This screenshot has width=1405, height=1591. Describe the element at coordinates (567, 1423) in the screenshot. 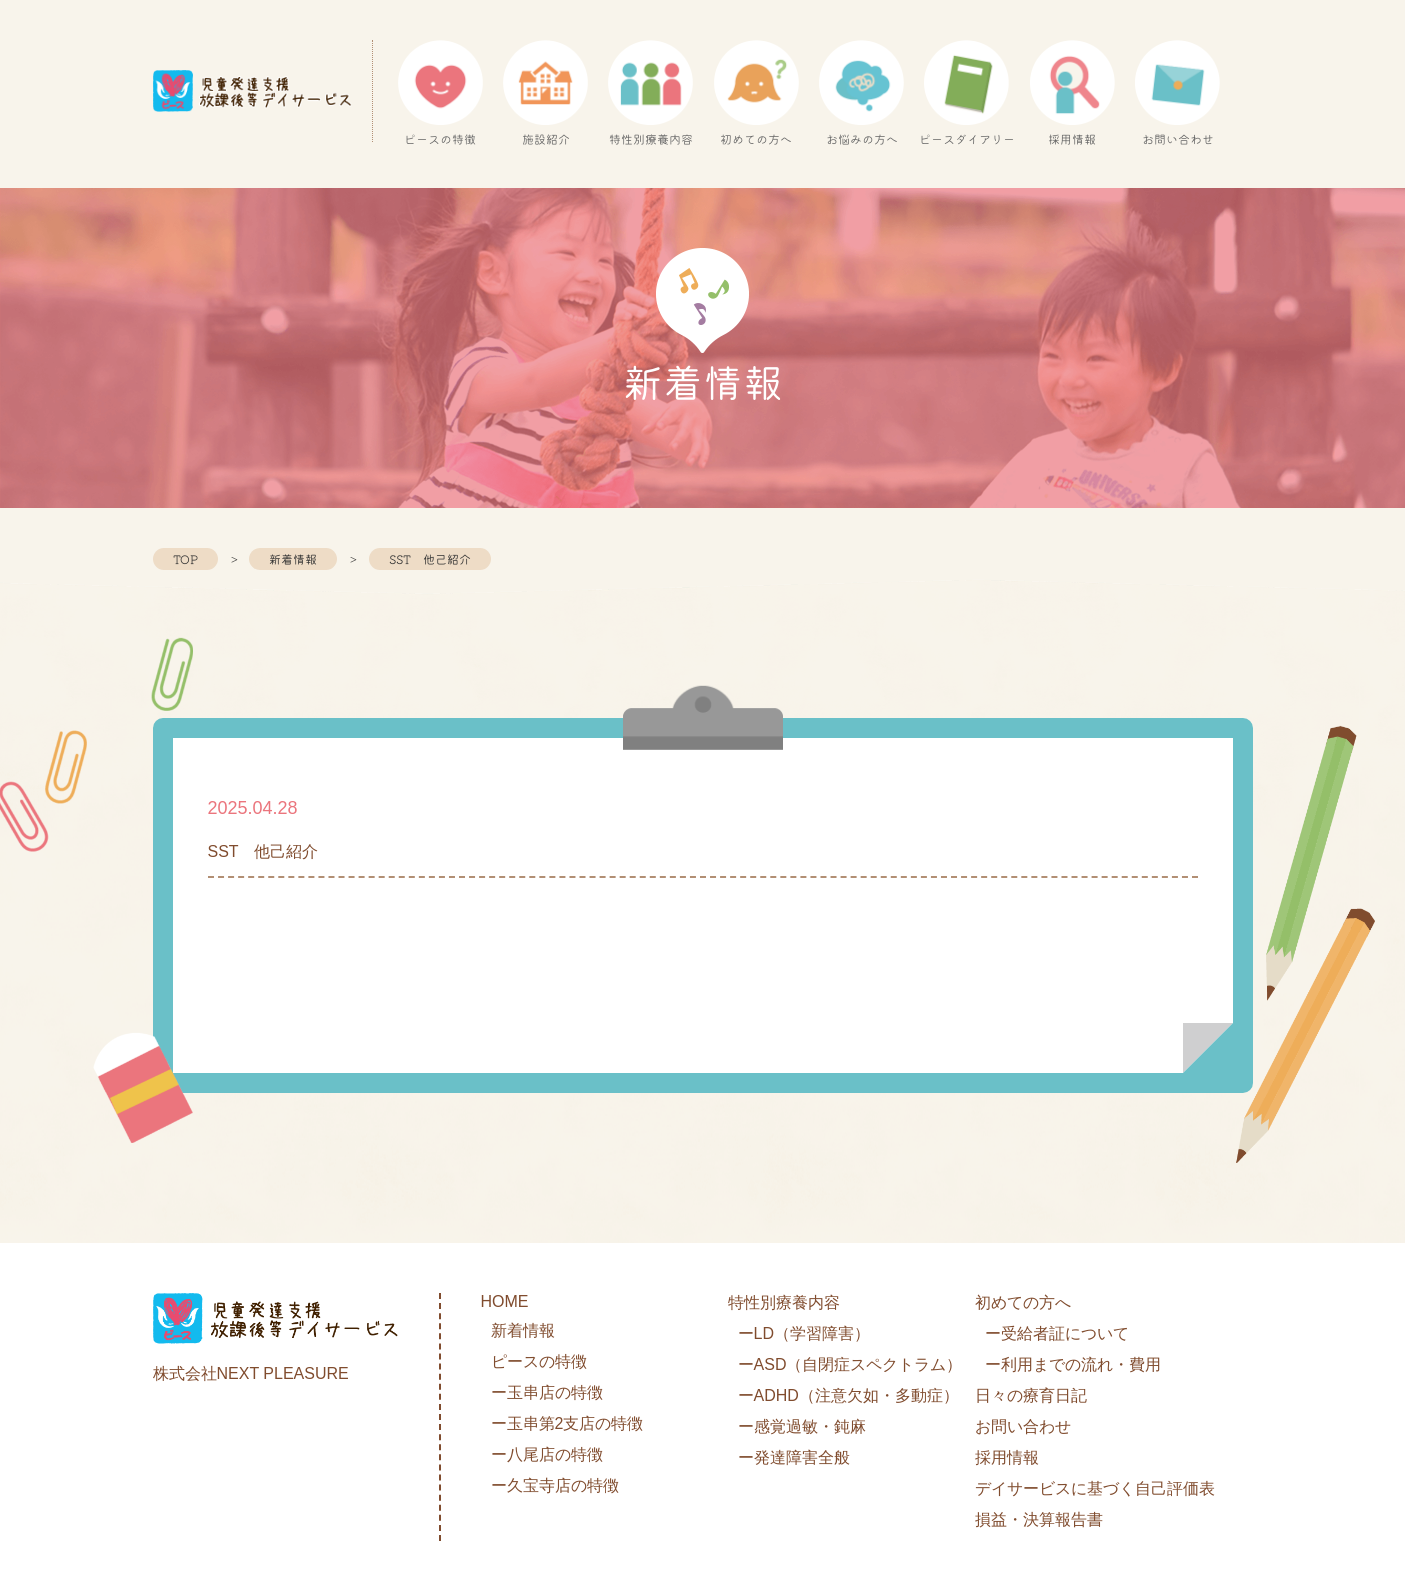

I see `ー玉串第2支店の特徴` at that location.